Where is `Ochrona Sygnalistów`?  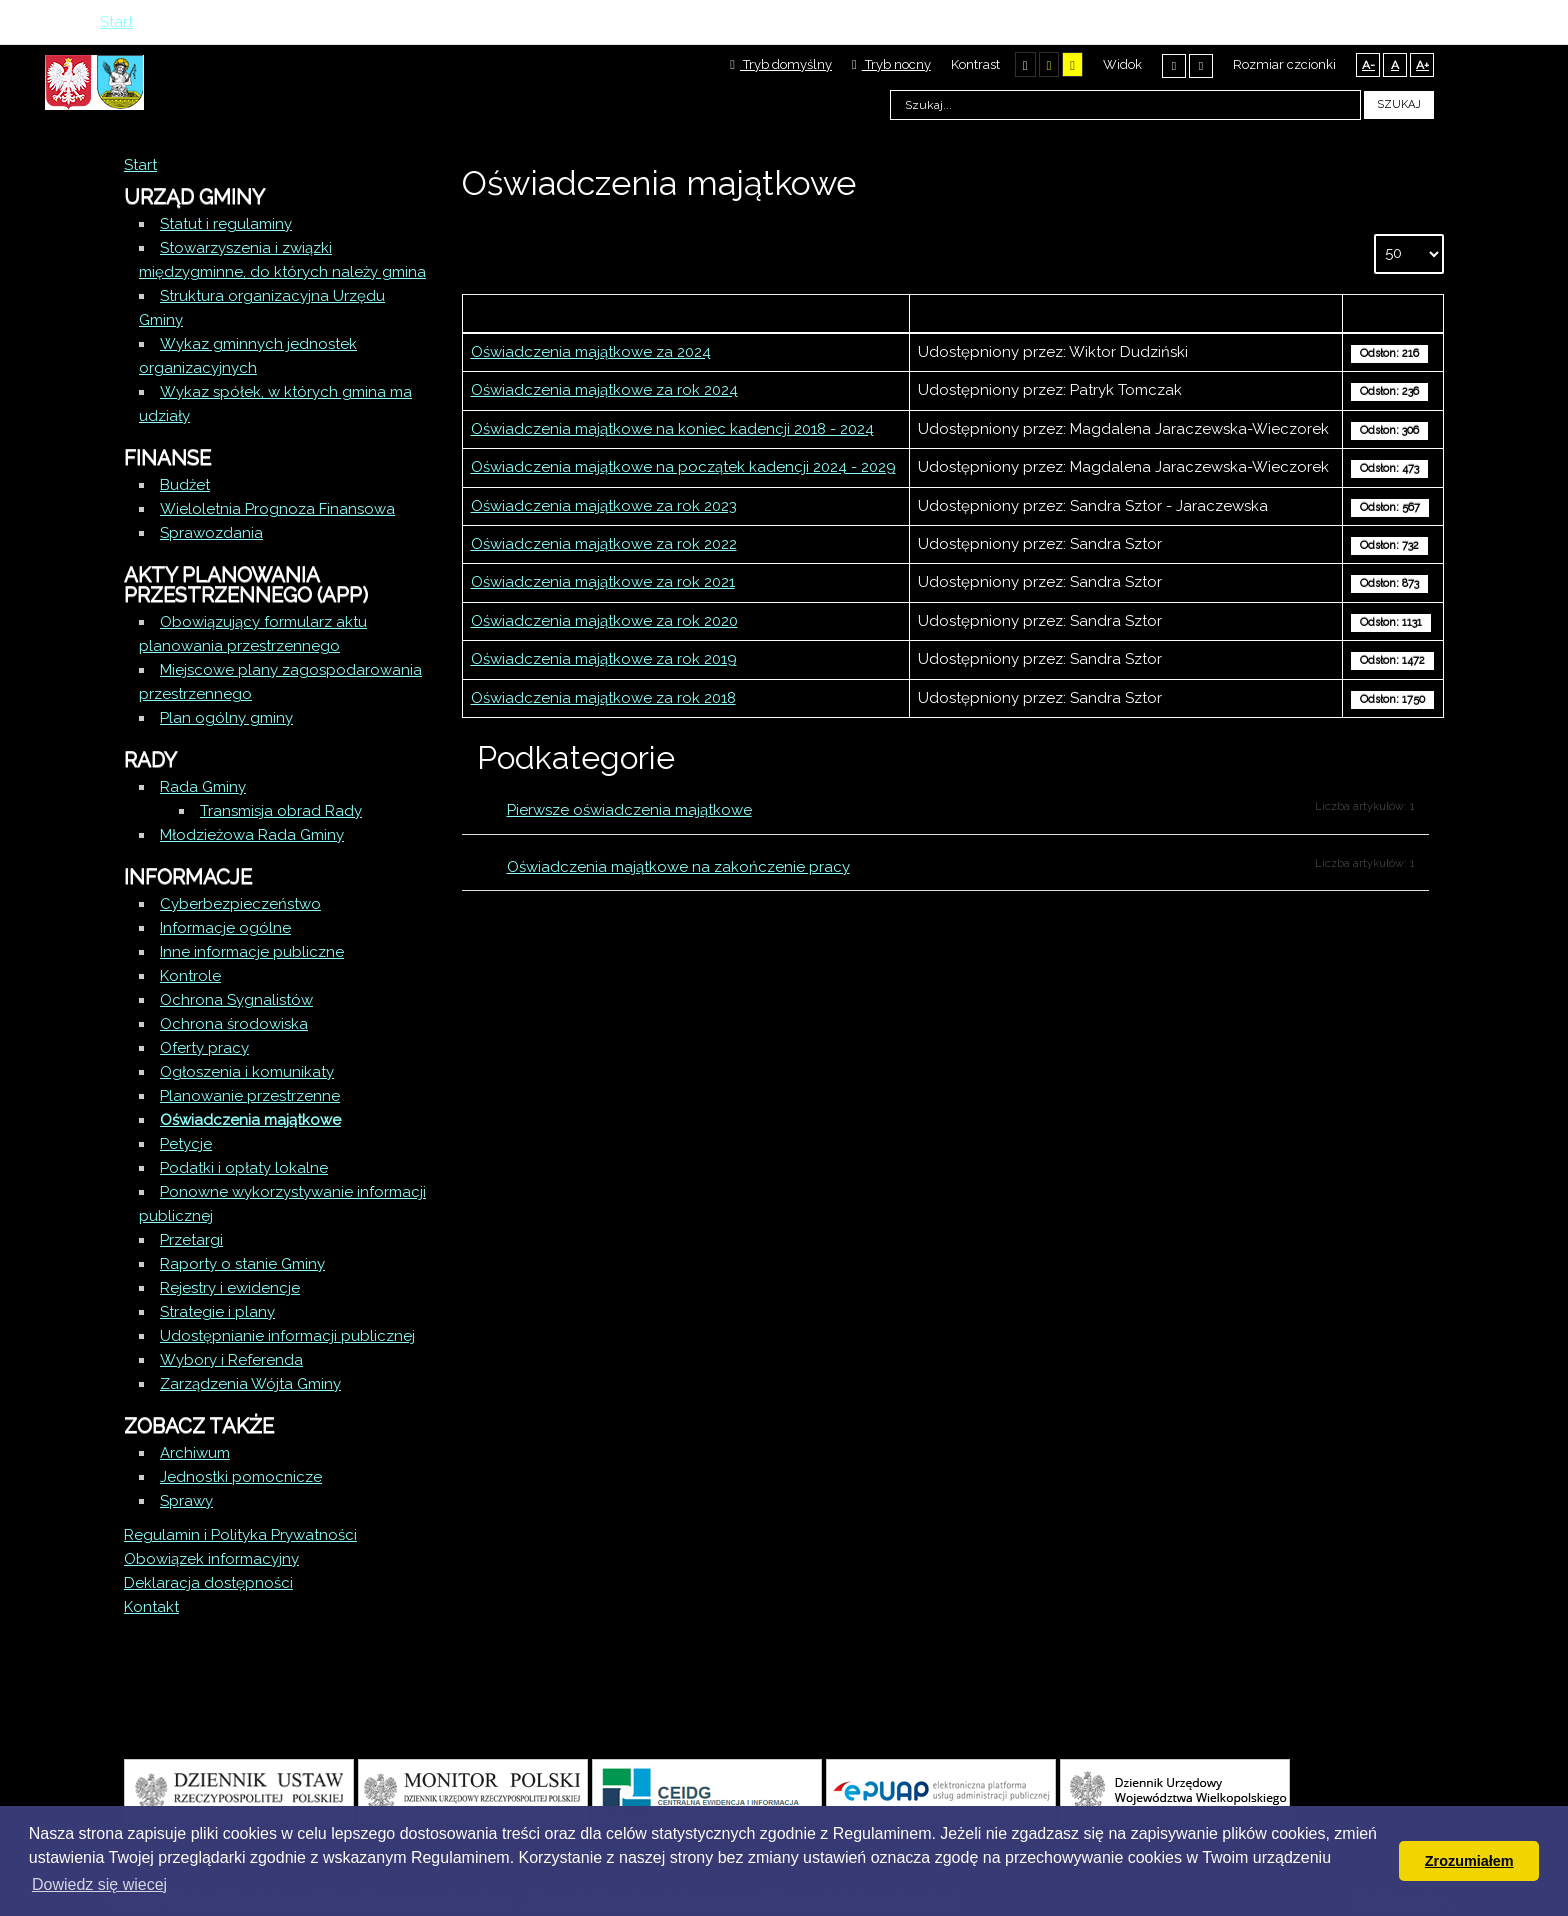 Ochrona Sygnalistów is located at coordinates (236, 1000).